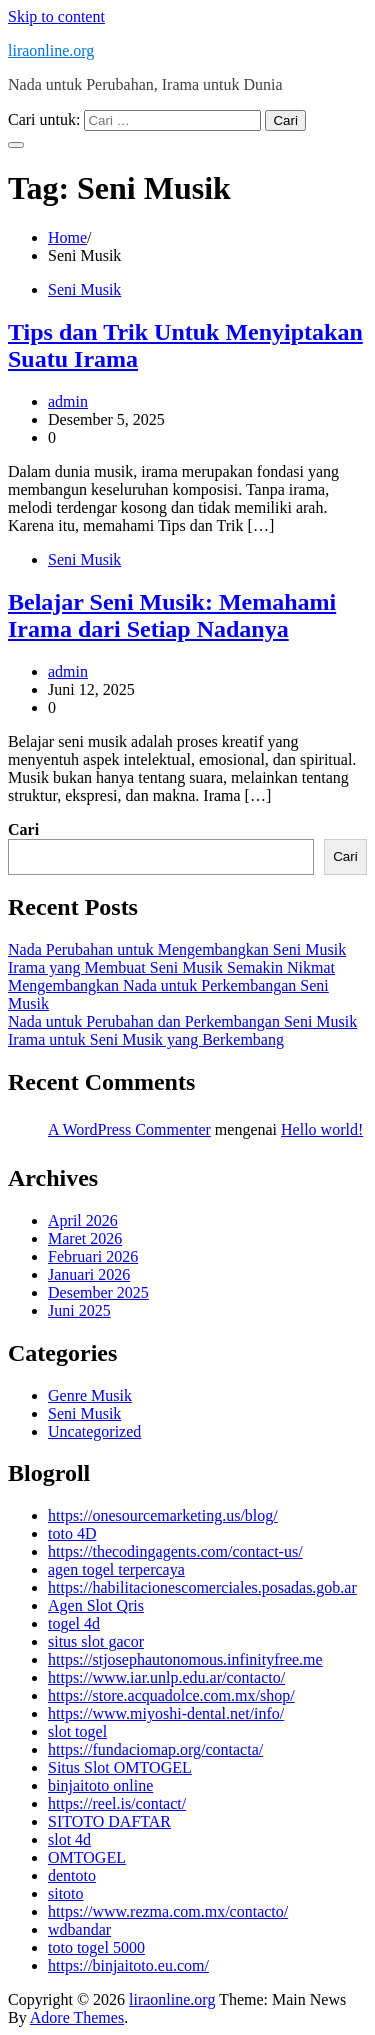  Describe the element at coordinates (171, 967) in the screenshot. I see `Irama yang Membuat Seni Musik Semakin Nikmat` at that location.